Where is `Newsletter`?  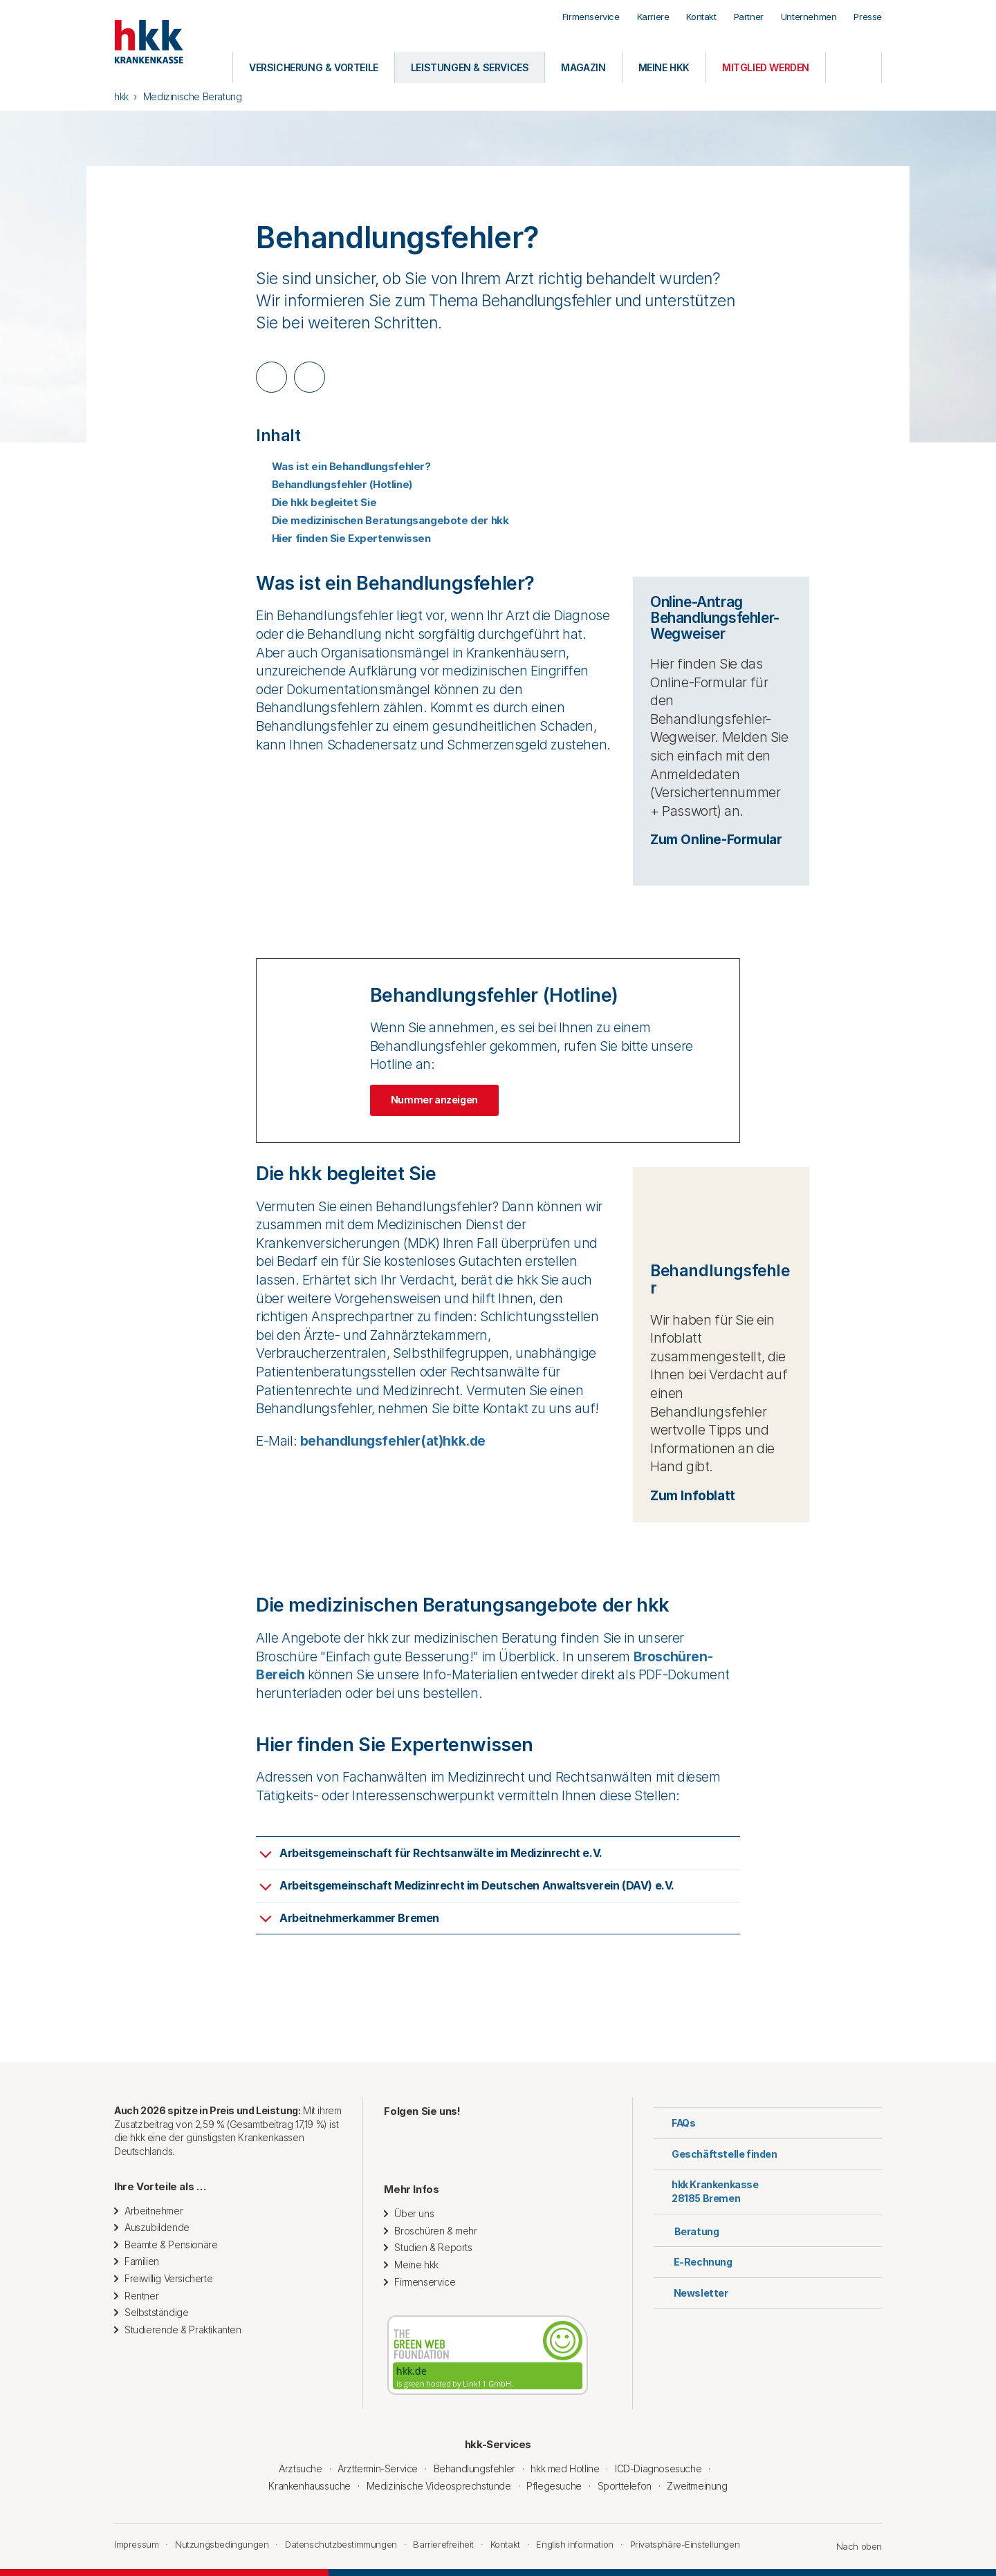 Newsletter is located at coordinates (691, 2293).